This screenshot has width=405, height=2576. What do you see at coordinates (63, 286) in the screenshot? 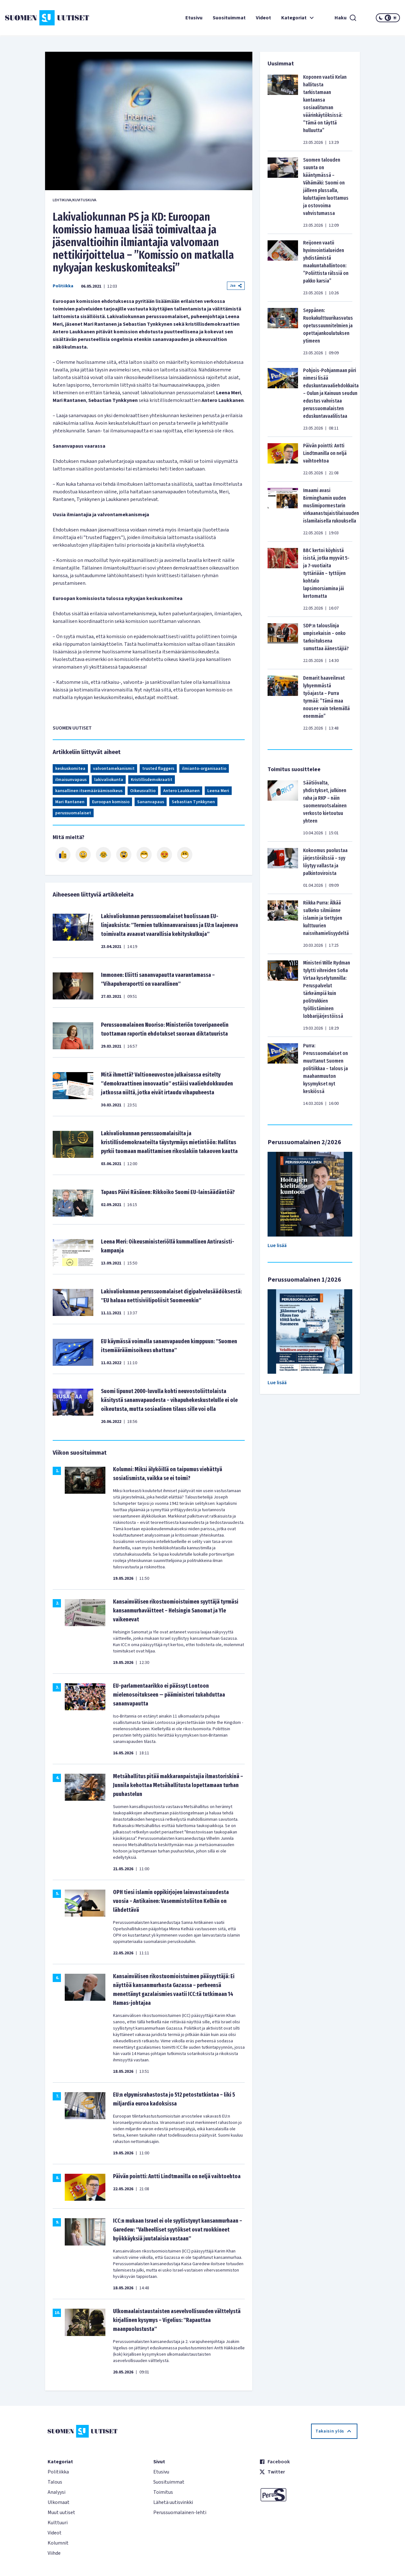
I see `Politiikka` at bounding box center [63, 286].